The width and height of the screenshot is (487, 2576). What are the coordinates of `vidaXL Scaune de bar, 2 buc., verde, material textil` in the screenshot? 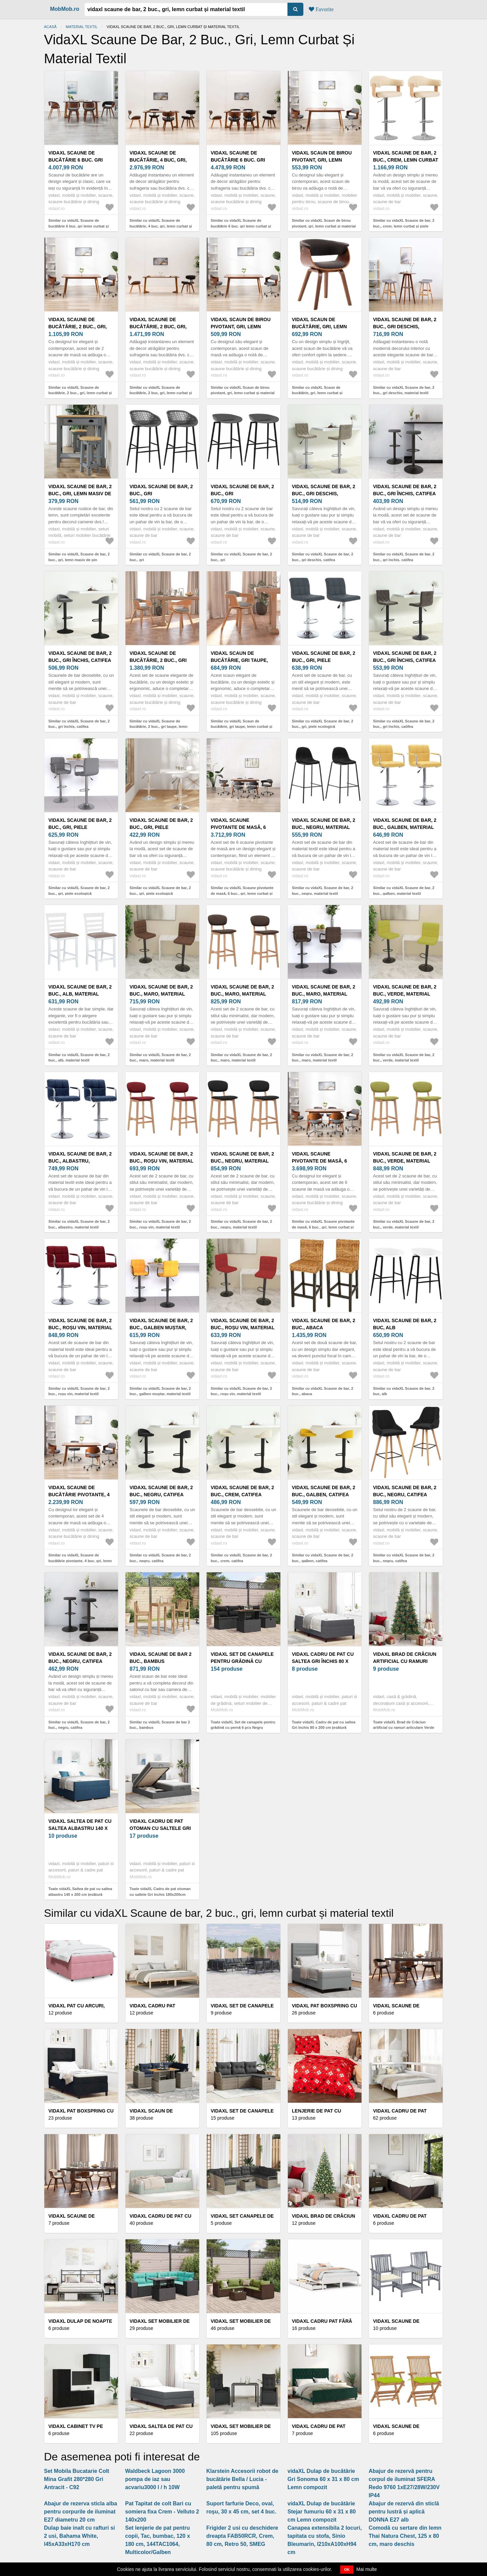 It's located at (404, 994).